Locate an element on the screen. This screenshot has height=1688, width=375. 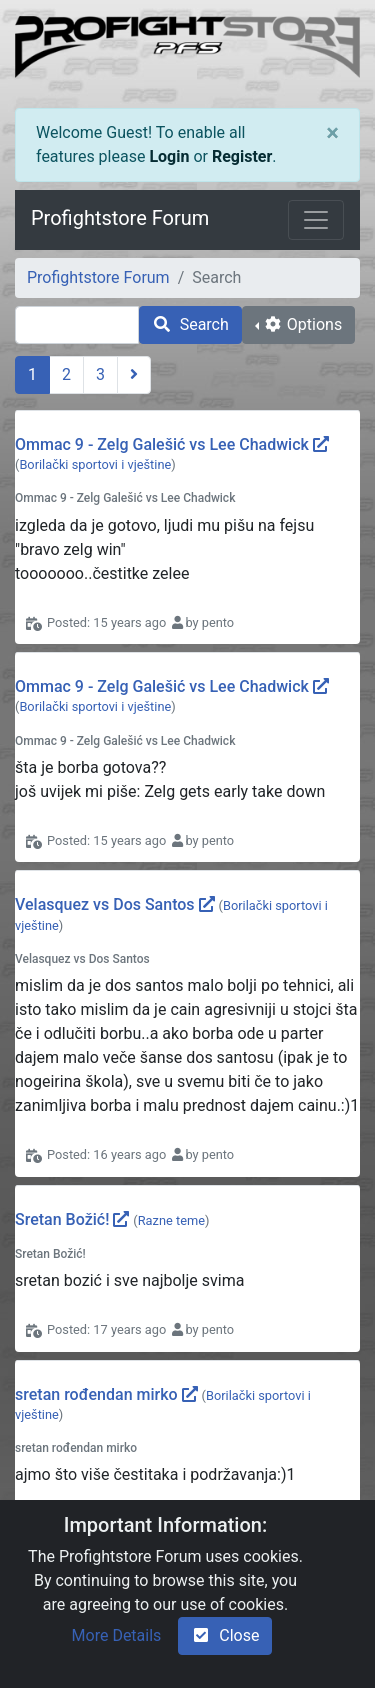
Razne teme is located at coordinates (171, 1220).